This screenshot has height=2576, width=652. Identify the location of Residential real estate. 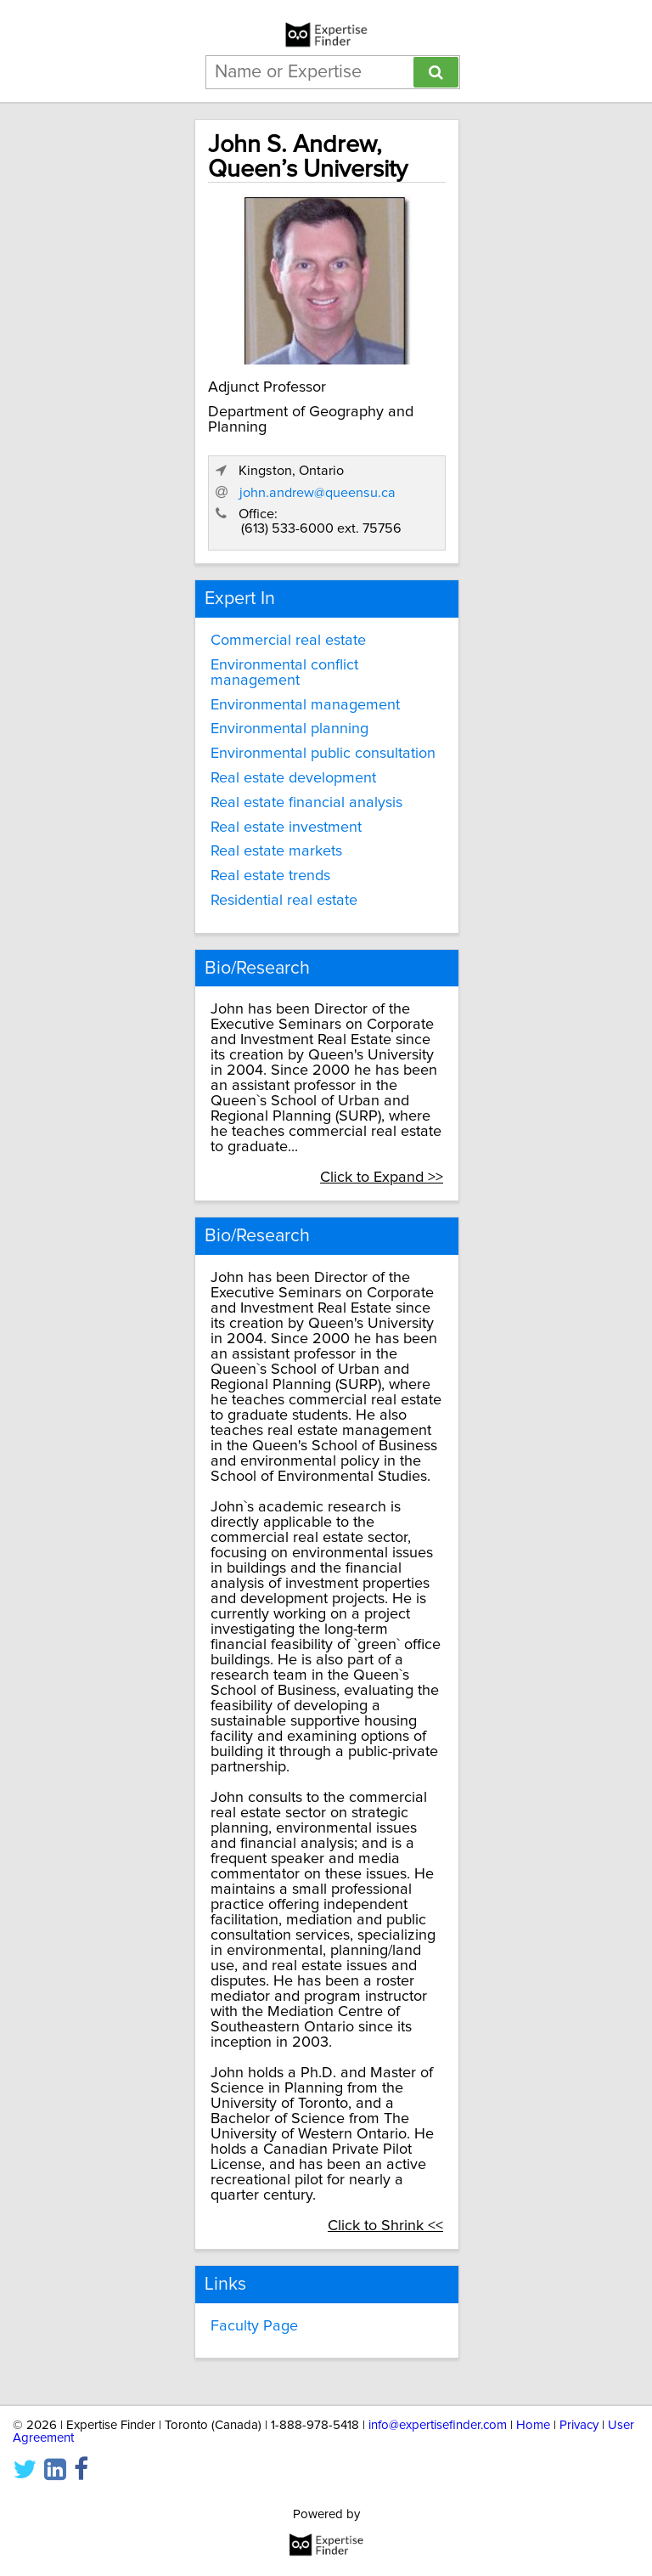
(284, 900).